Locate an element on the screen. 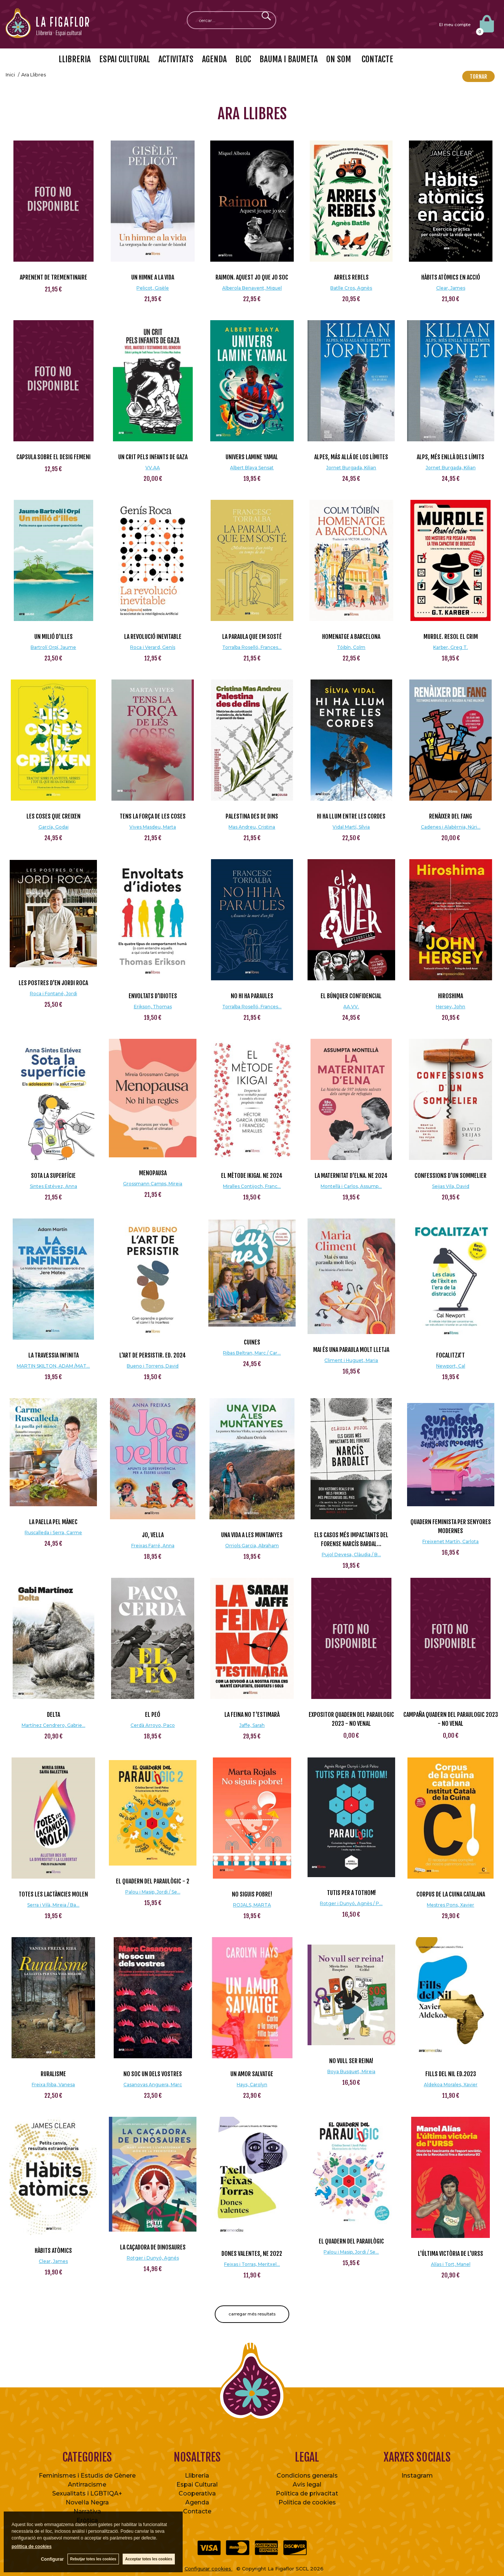 This screenshot has height=2576, width=504. Delta is located at coordinates (53, 1714).